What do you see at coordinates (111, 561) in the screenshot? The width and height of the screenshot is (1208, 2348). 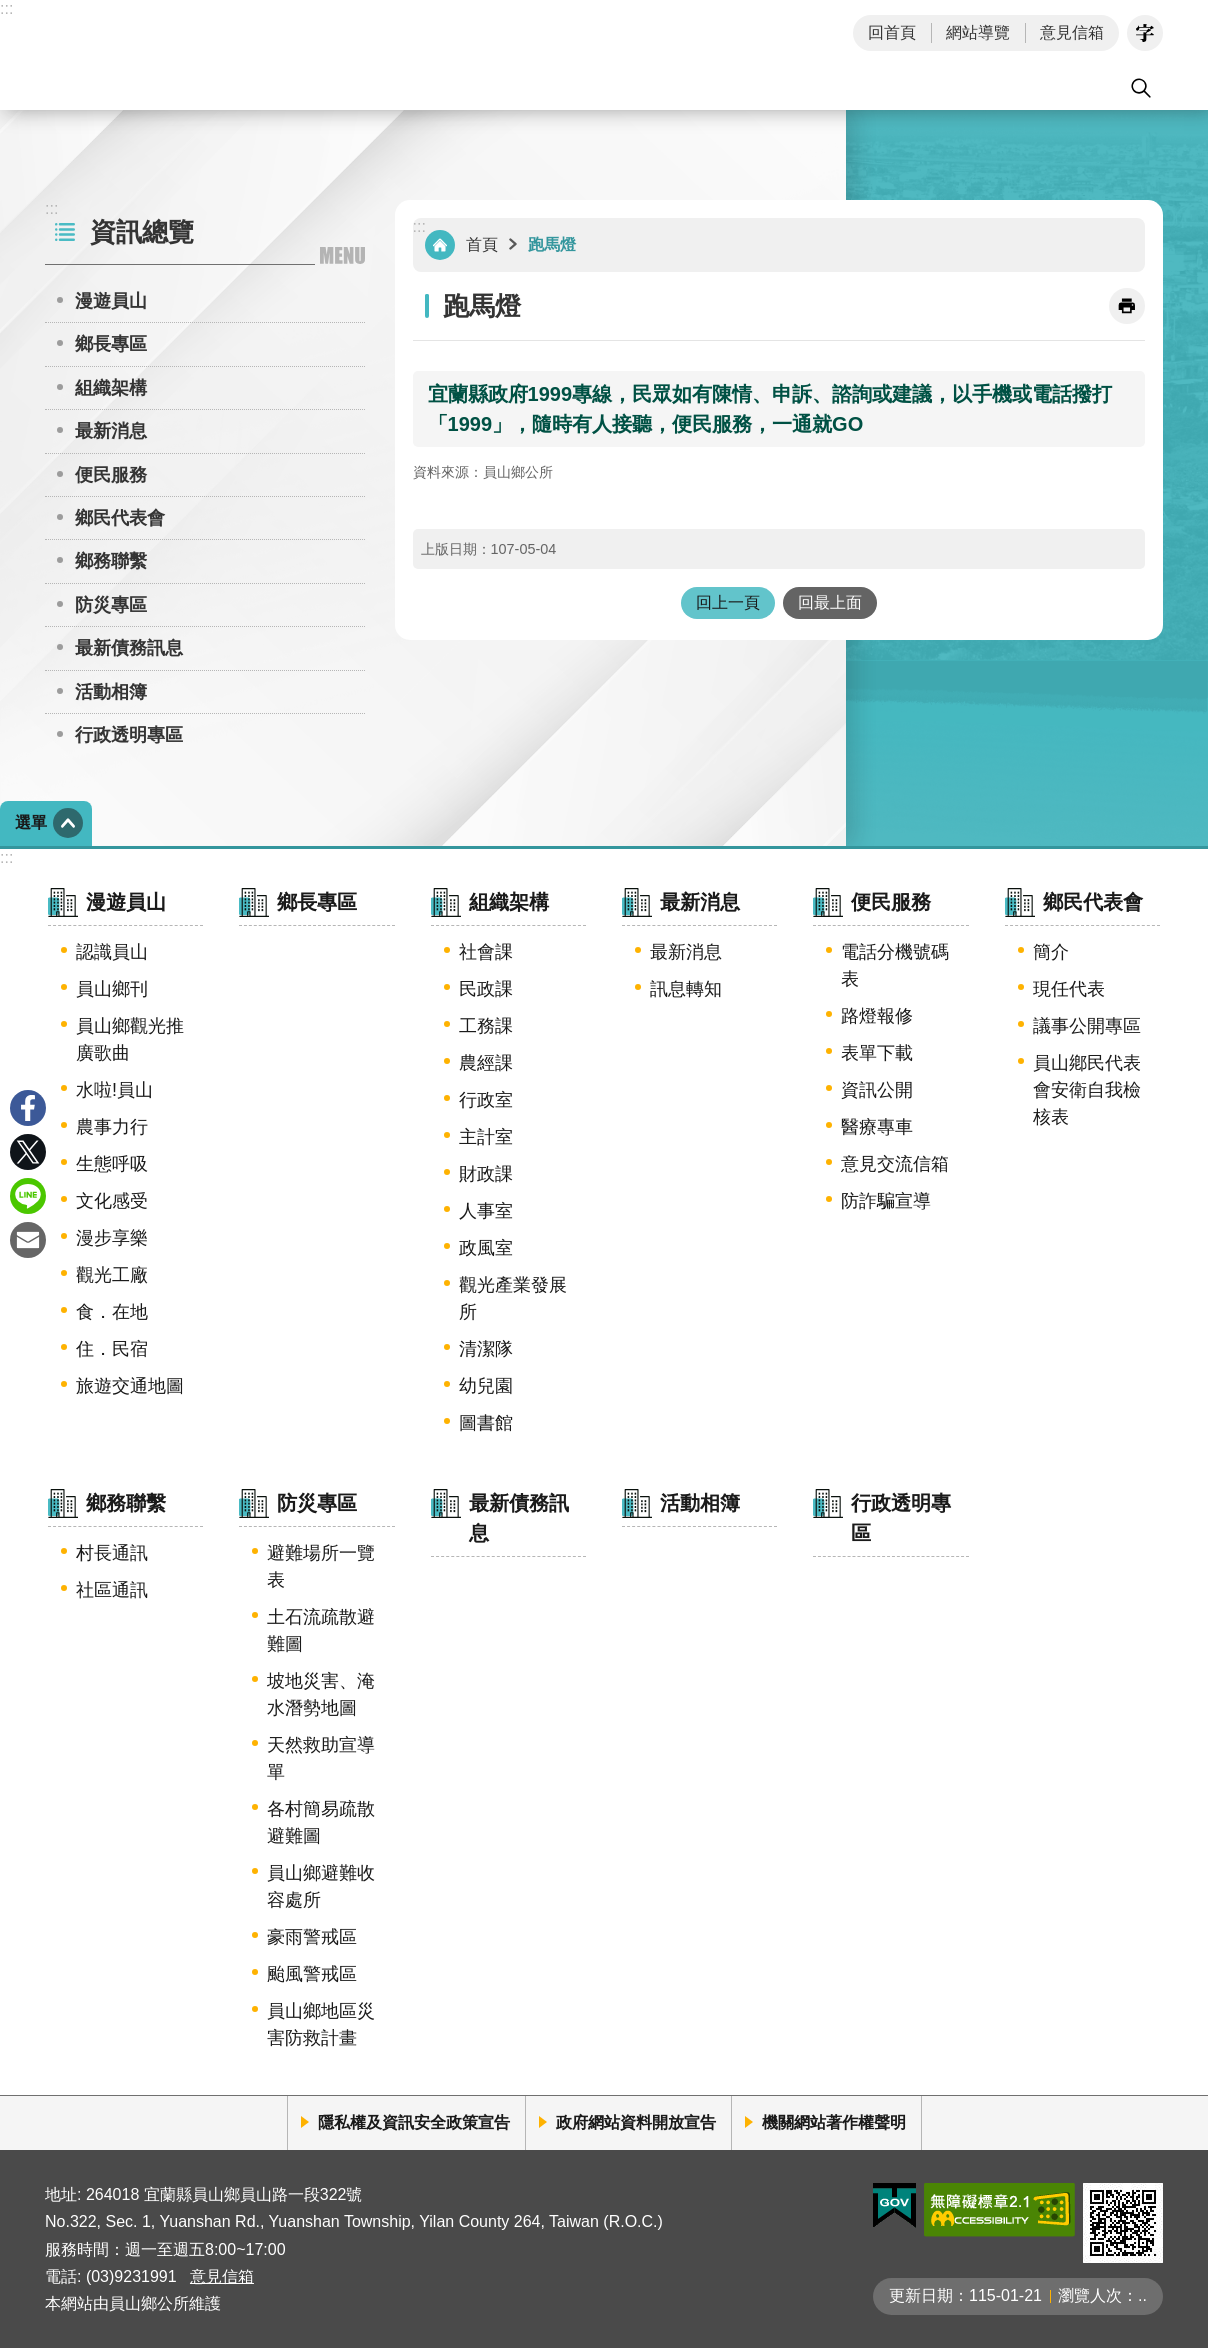 I see `鄉務聯繫` at bounding box center [111, 561].